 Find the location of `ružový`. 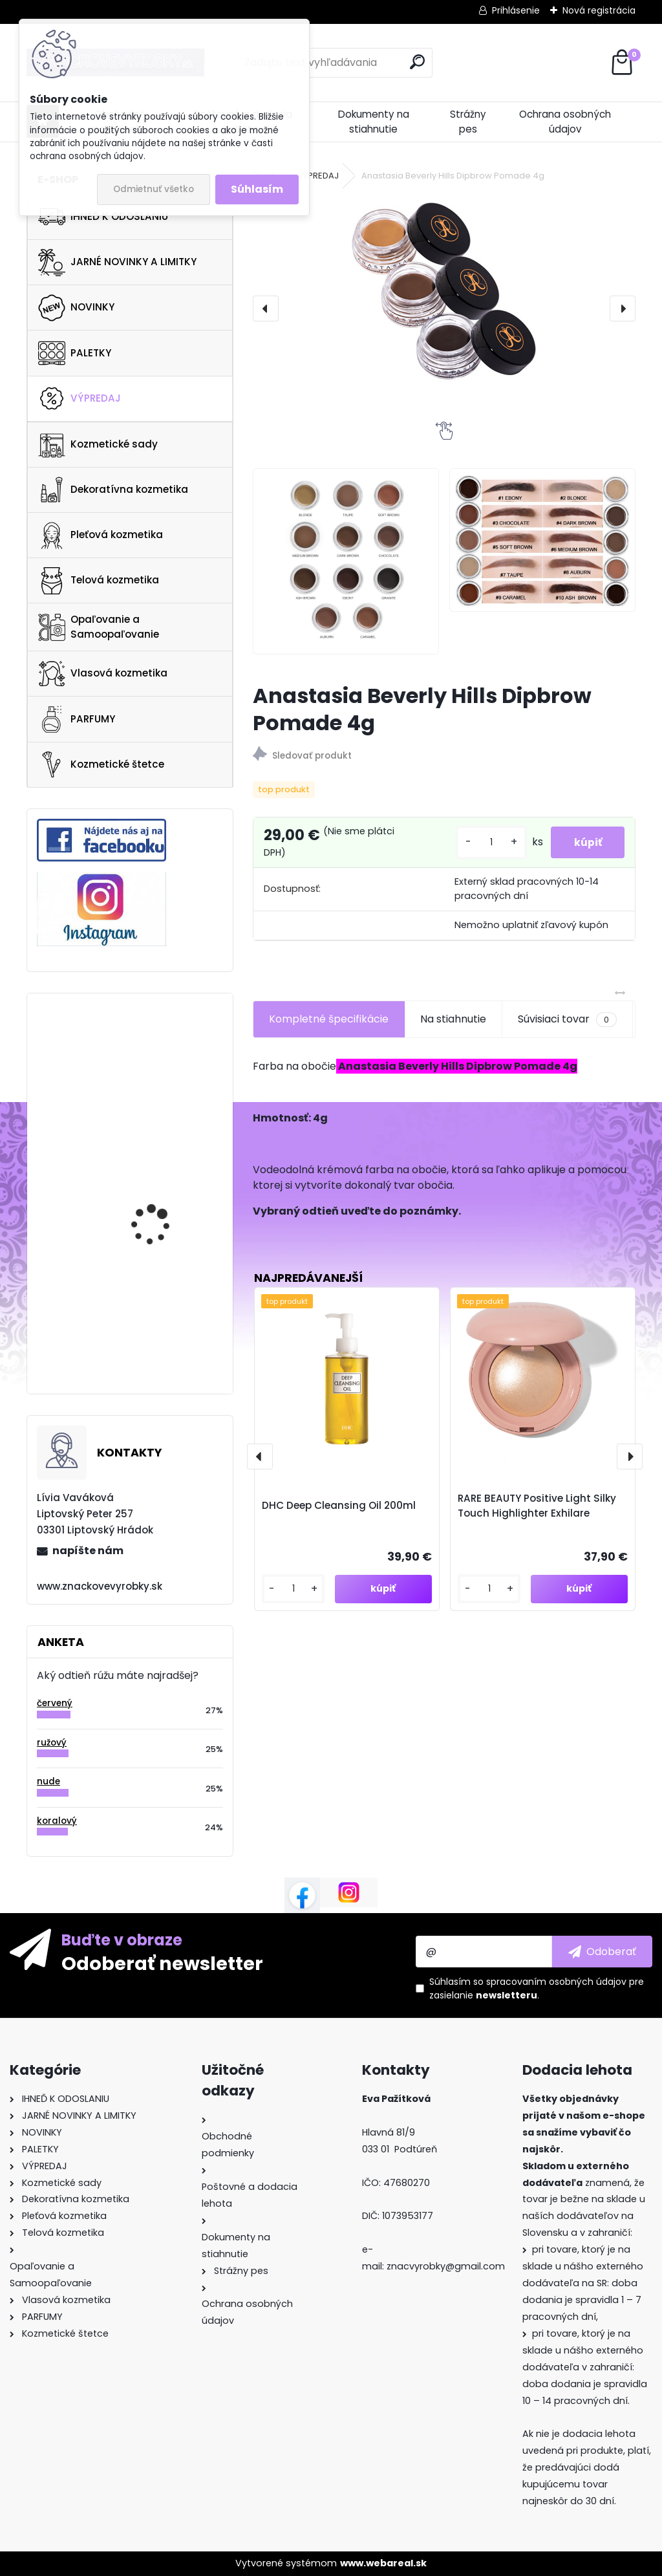

ružový is located at coordinates (52, 1743).